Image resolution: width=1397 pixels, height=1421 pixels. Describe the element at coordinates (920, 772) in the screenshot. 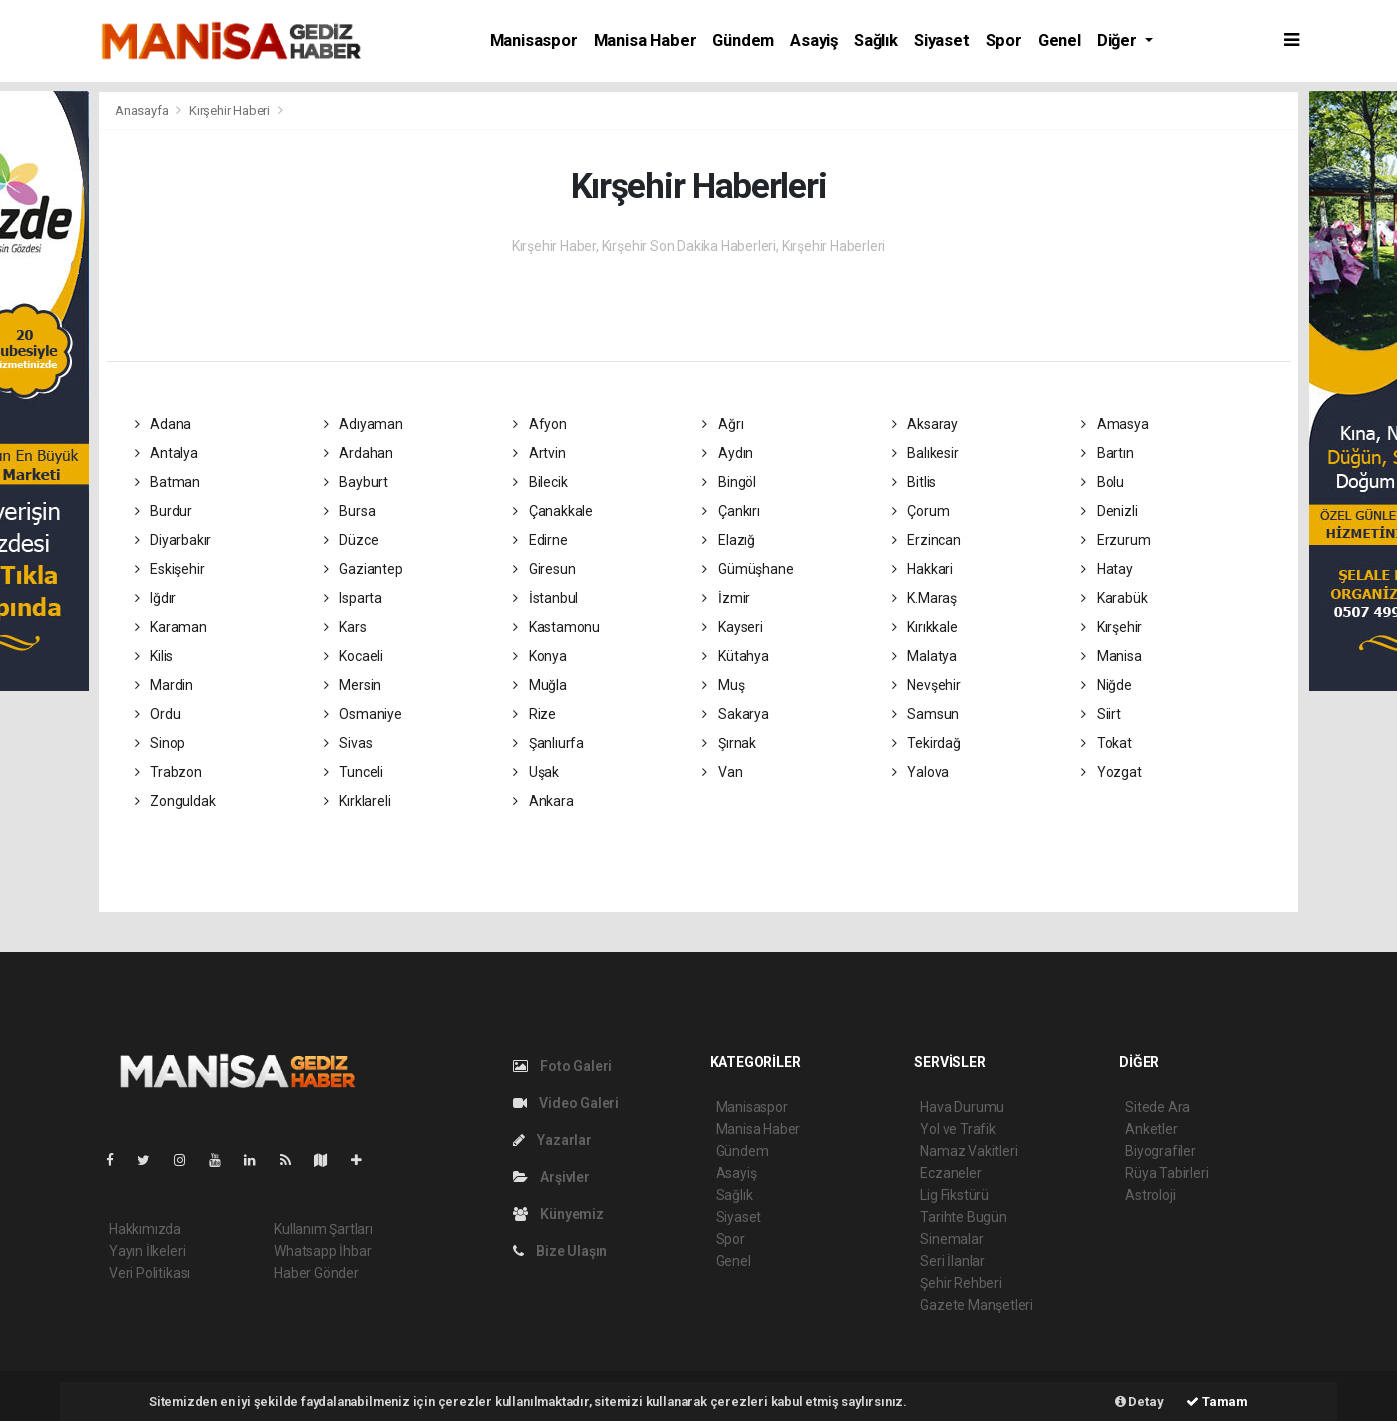

I see `Yalova` at that location.